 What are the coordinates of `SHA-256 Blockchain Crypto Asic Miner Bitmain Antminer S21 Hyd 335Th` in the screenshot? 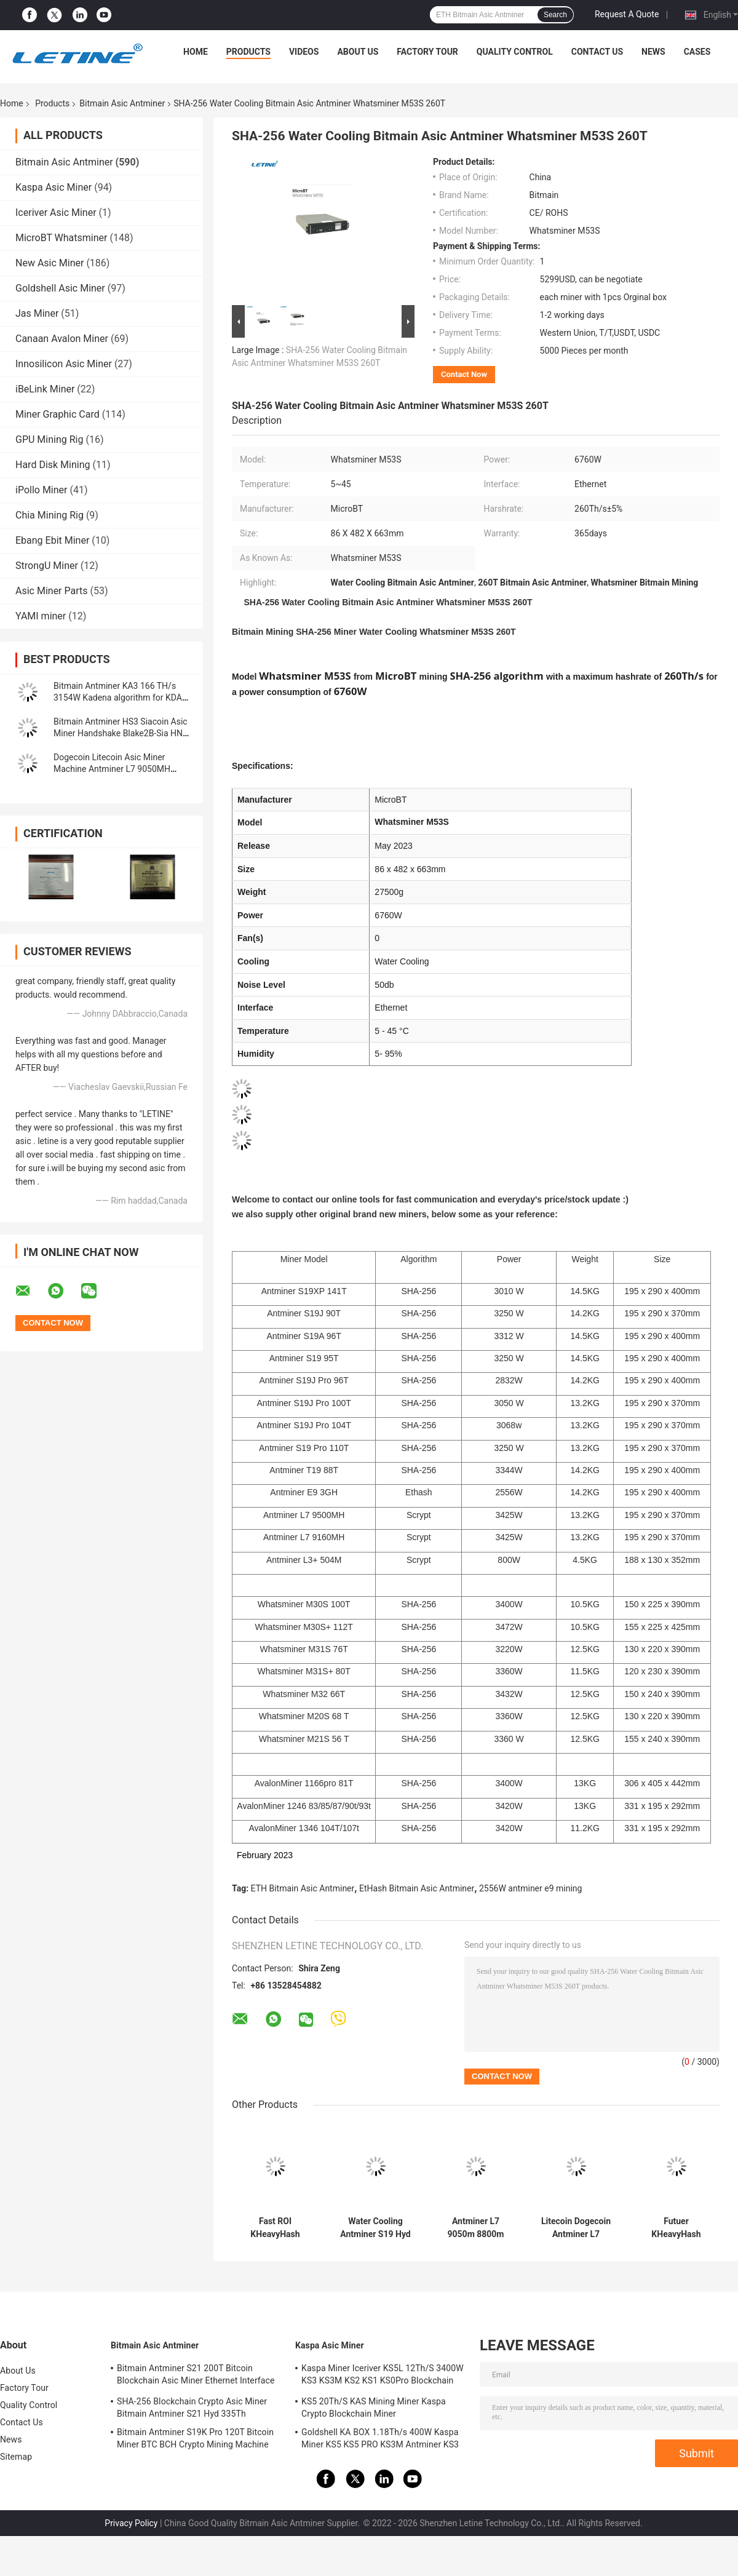 It's located at (192, 2407).